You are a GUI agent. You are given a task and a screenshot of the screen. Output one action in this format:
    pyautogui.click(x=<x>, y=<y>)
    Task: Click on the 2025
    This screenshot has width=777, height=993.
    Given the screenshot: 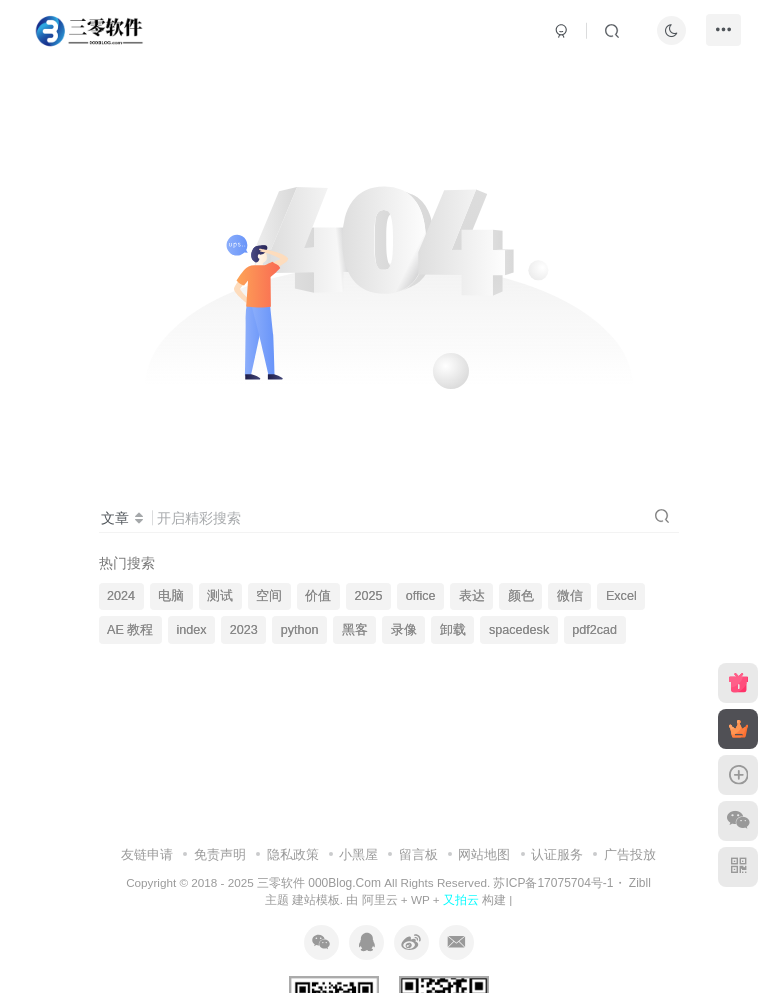 What is the action you would take?
    pyautogui.click(x=369, y=596)
    